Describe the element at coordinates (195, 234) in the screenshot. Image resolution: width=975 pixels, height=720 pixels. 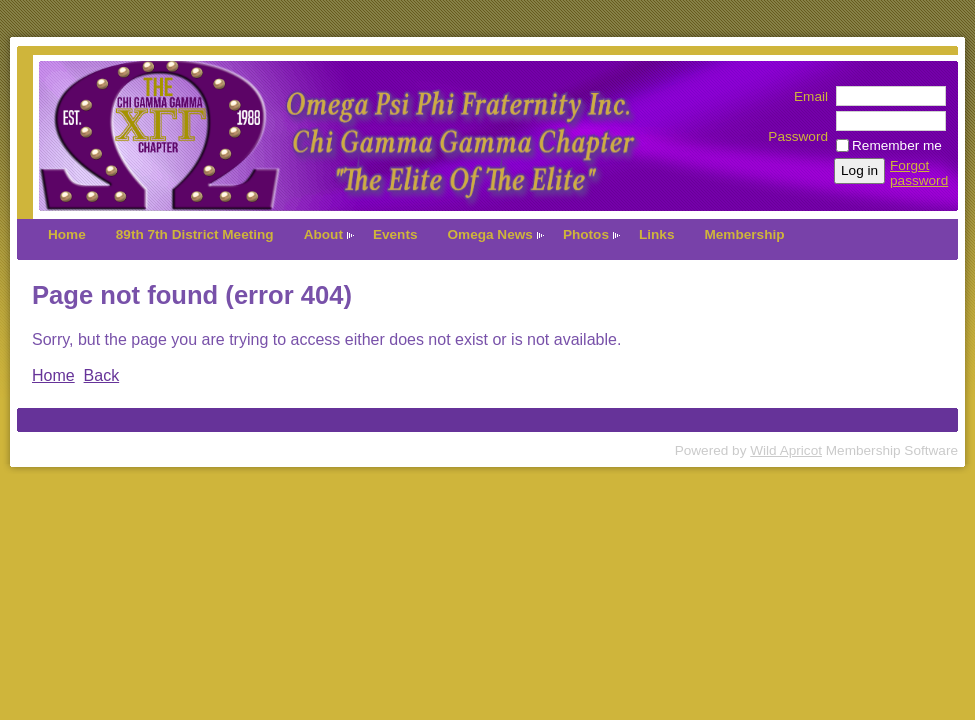
I see `89th 7th District Meeting` at that location.